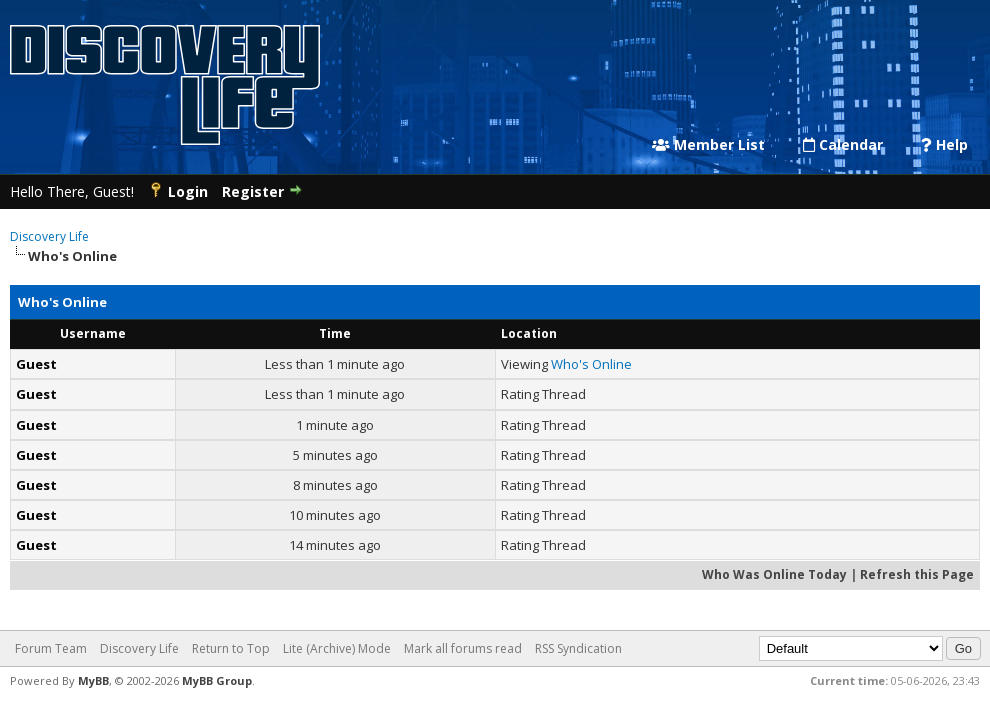 Image resolution: width=990 pixels, height=720 pixels. What do you see at coordinates (253, 191) in the screenshot?
I see `Register` at bounding box center [253, 191].